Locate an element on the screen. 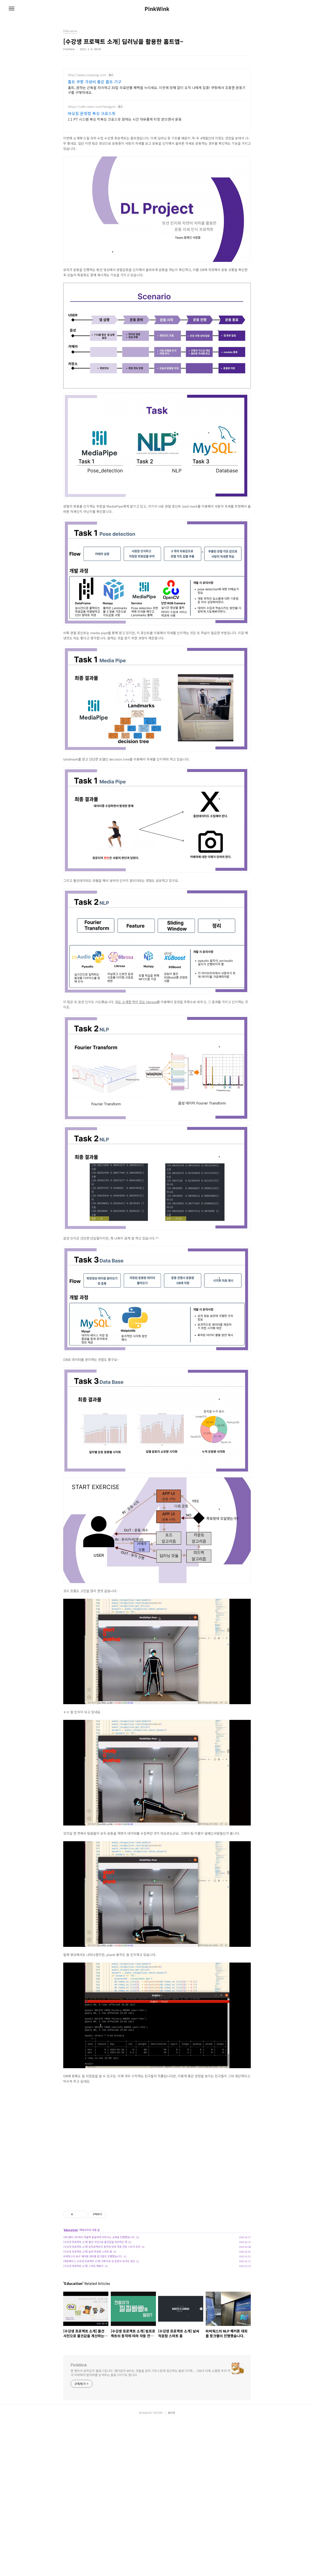 The height and width of the screenshot is (2576, 314). 아트센터 나비에서 예술쪽 분들에게 아두이노 교육을 진행했습니다. is located at coordinates (99, 2298).